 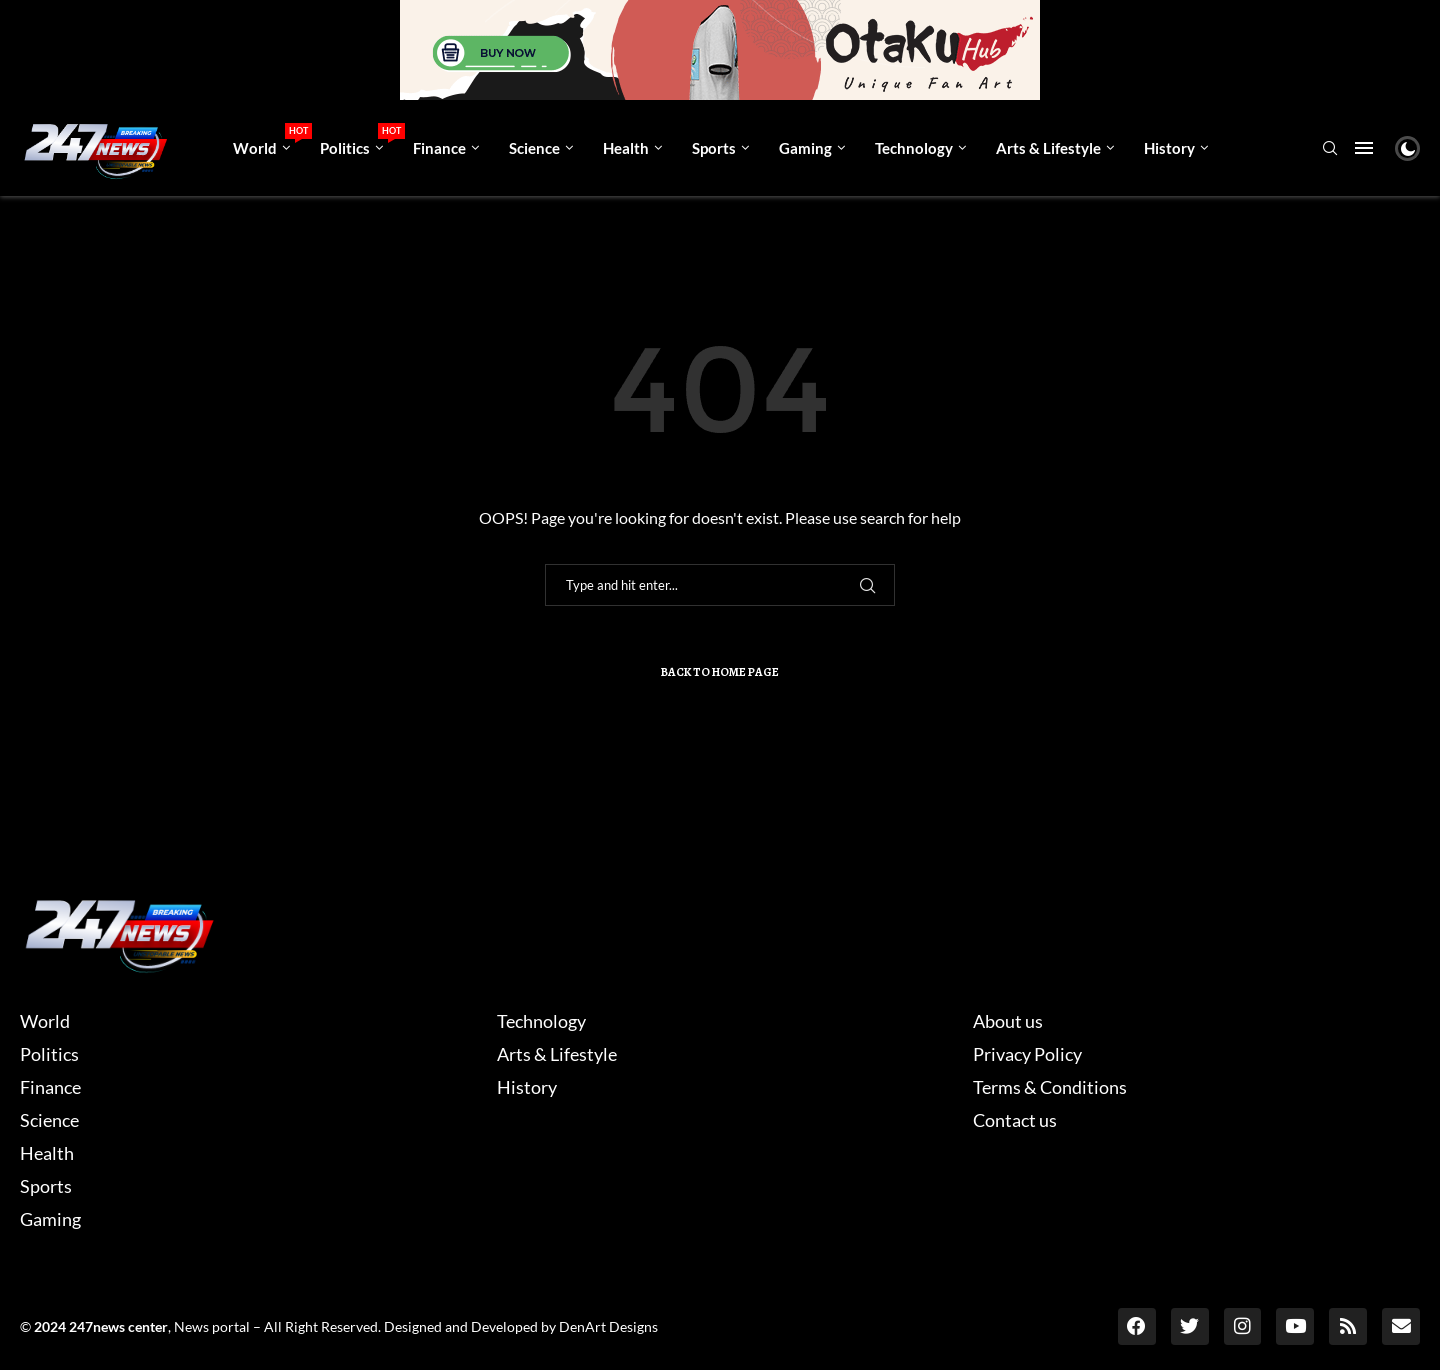 What do you see at coordinates (1008, 1021) in the screenshot?
I see `About us` at bounding box center [1008, 1021].